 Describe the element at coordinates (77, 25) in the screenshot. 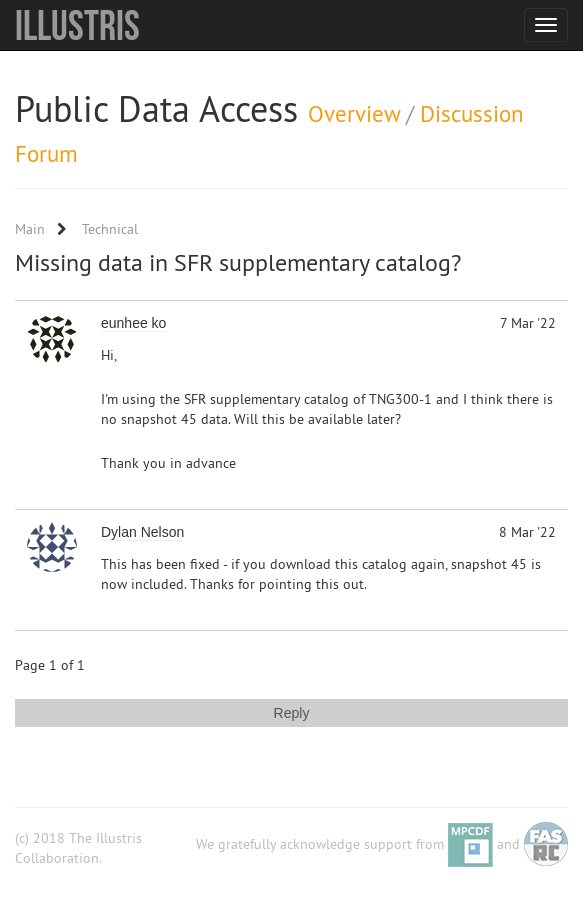

I see `Illustris` at that location.